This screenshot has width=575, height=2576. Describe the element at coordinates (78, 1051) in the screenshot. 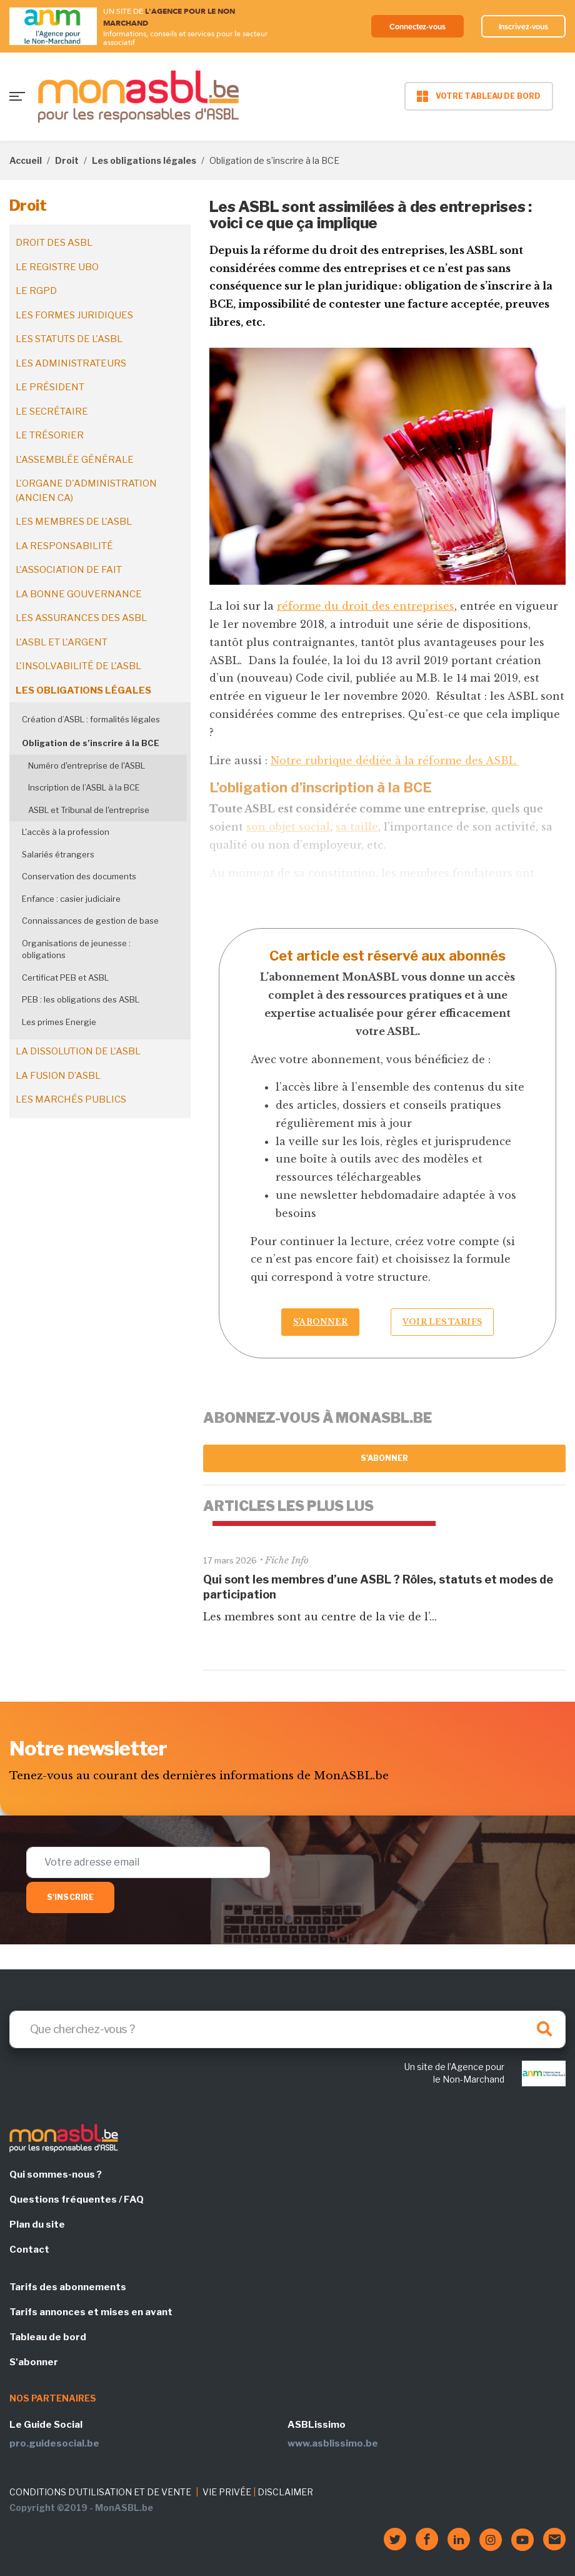

I see `La dissolution de l'ASBL` at that location.